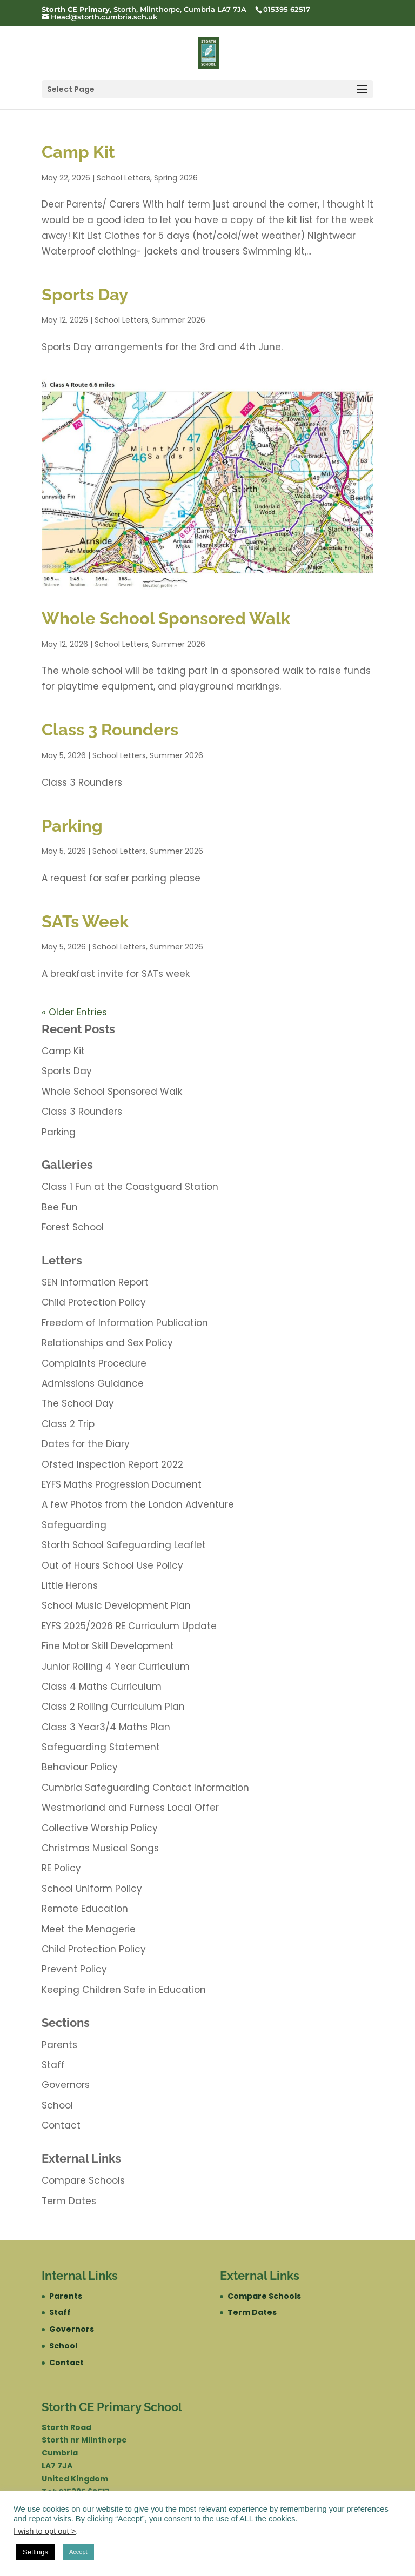  Describe the element at coordinates (70, 1585) in the screenshot. I see `Little Herons` at that location.